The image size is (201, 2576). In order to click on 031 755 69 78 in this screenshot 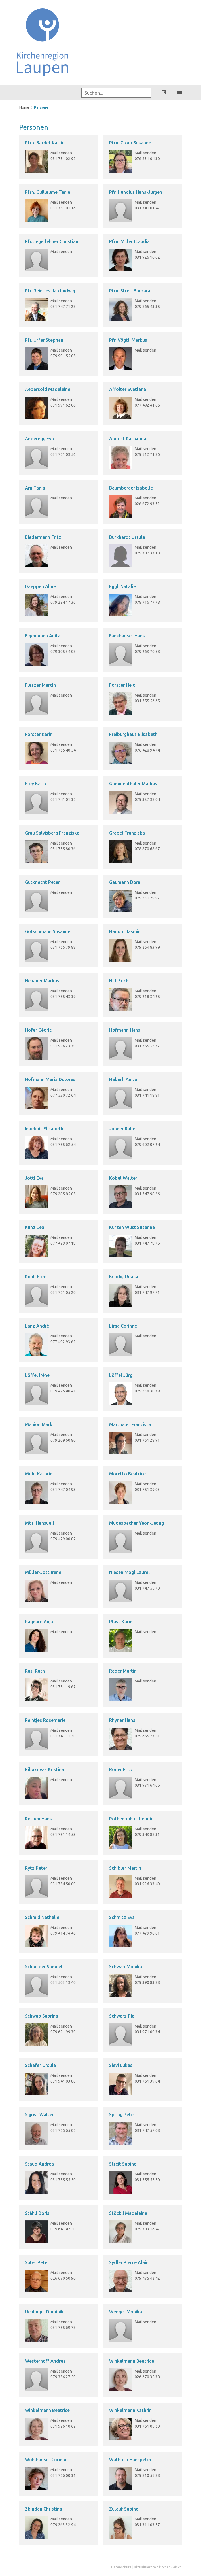, I will do `click(63, 2327)`.